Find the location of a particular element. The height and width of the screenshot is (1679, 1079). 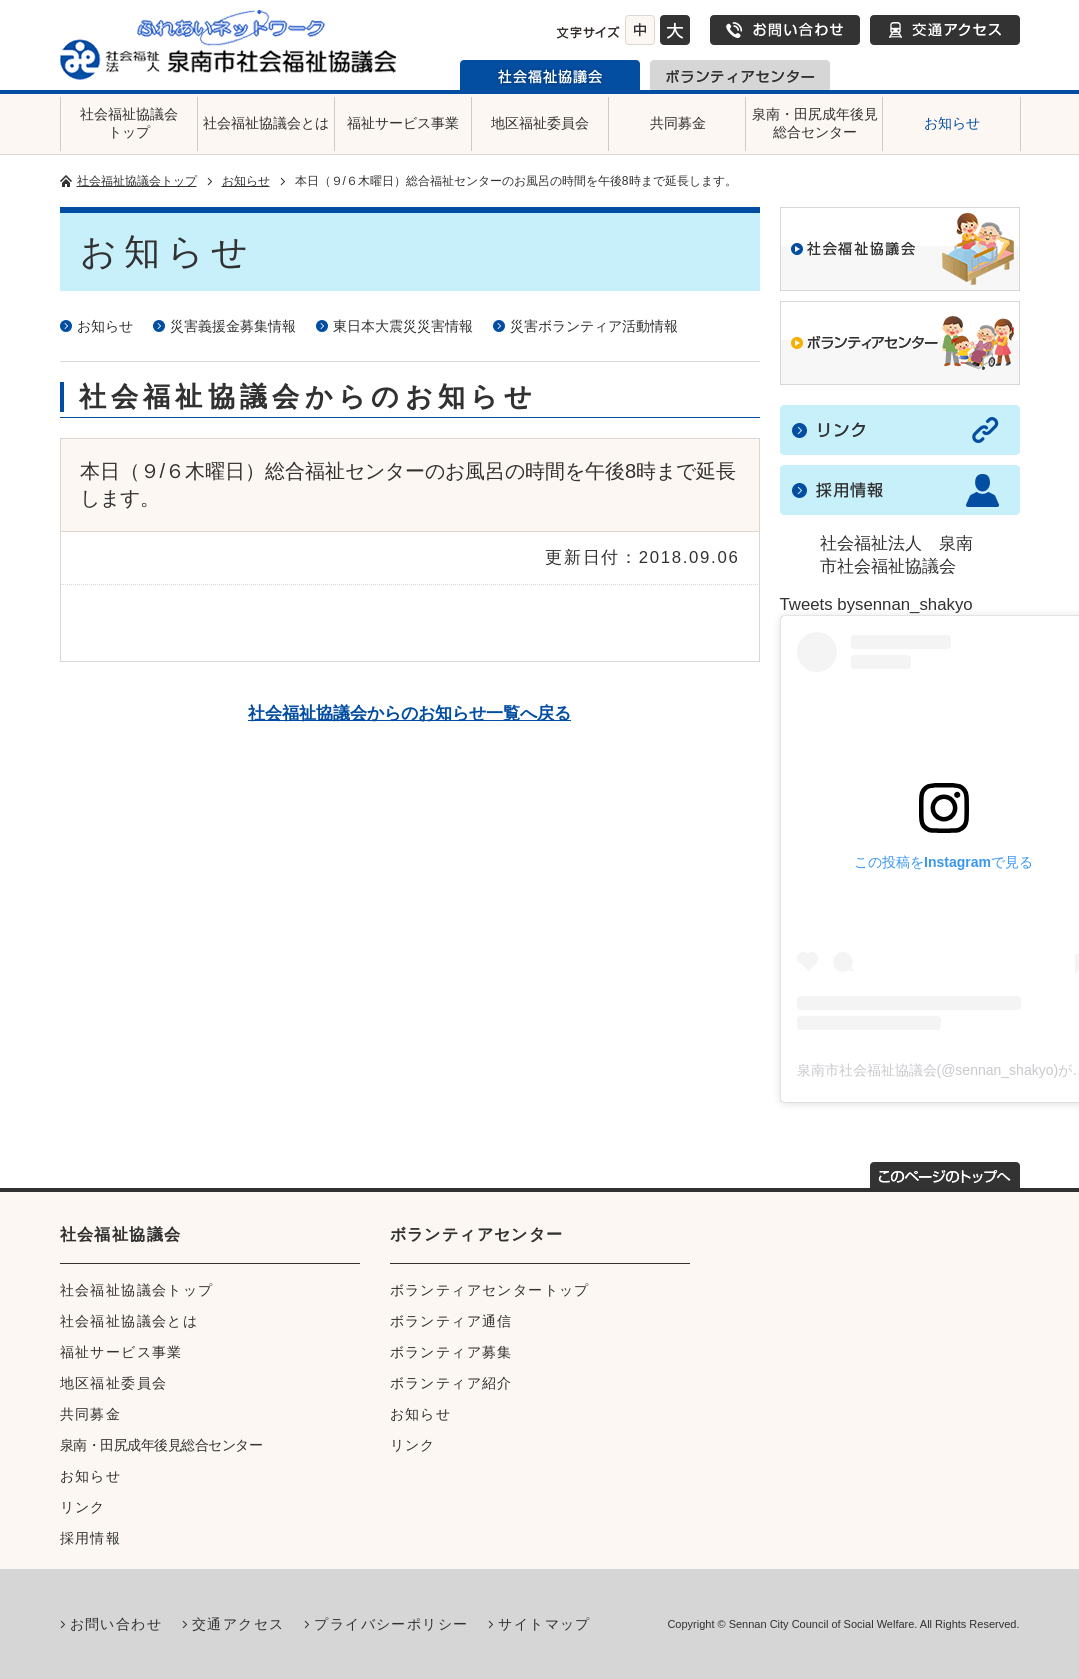

採用情報 is located at coordinates (91, 1538).